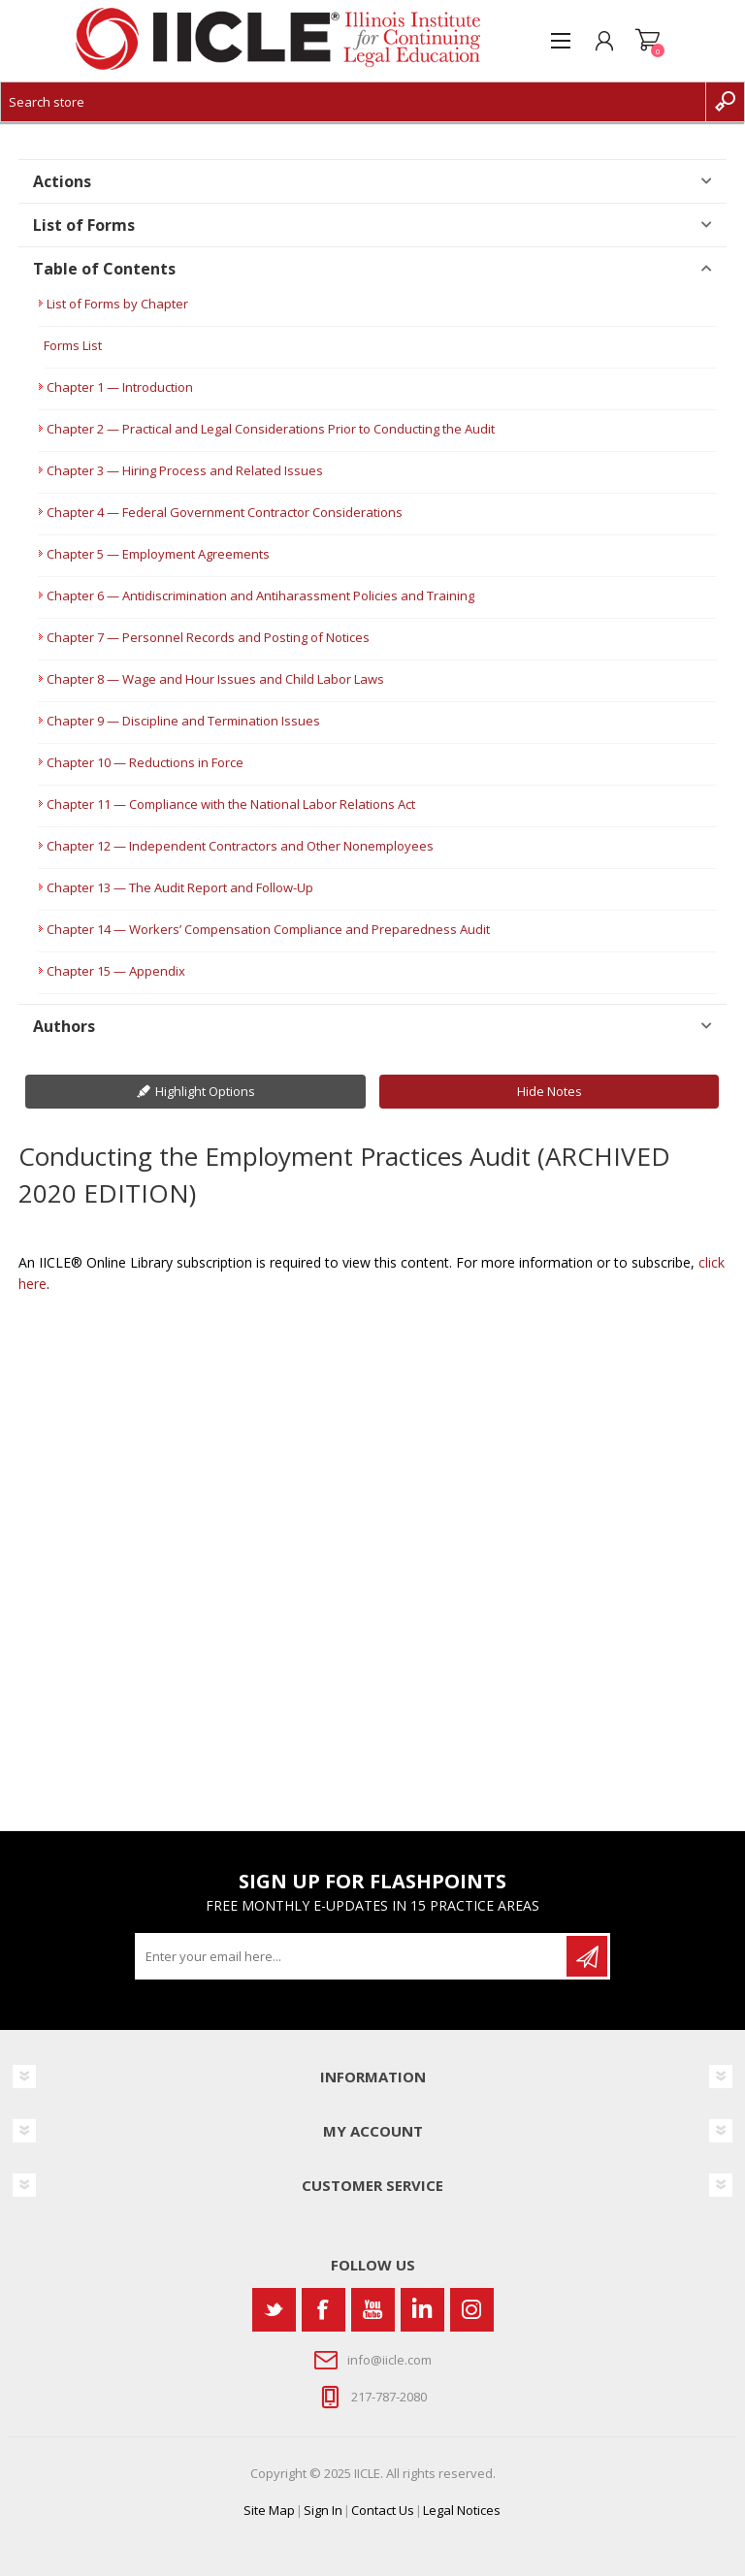  What do you see at coordinates (205, 1091) in the screenshot?
I see `Highlight Options` at bounding box center [205, 1091].